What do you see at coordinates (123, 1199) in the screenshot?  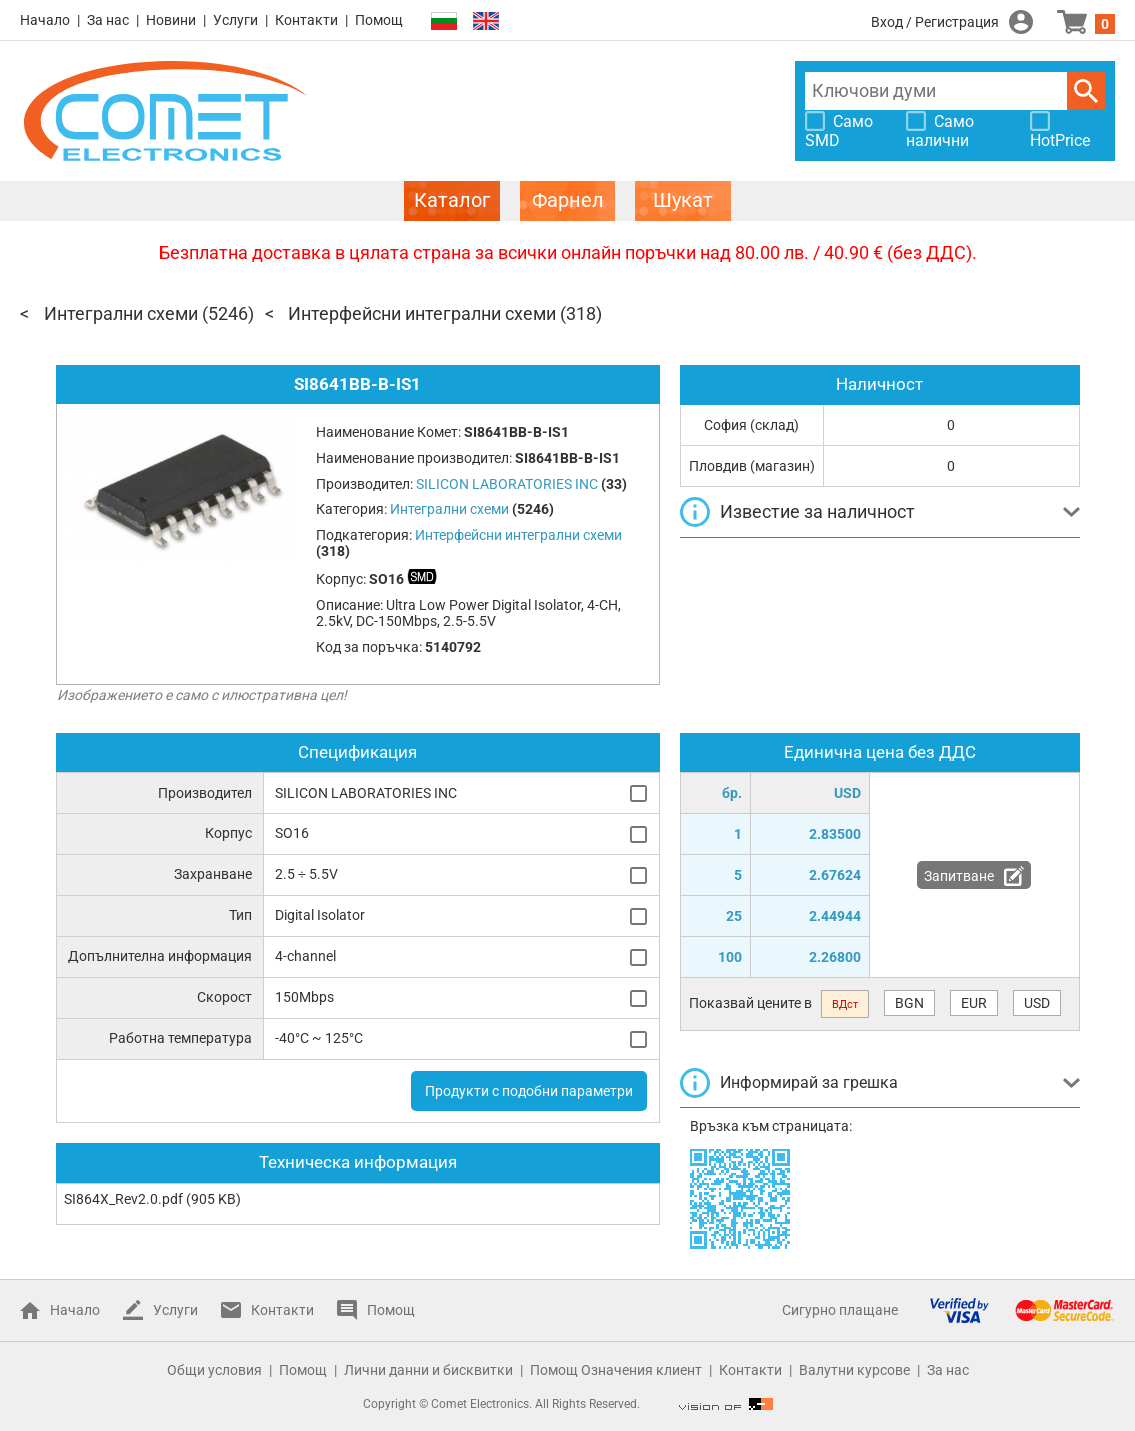 I see `SI864X_Rev2.0.pdf` at bounding box center [123, 1199].